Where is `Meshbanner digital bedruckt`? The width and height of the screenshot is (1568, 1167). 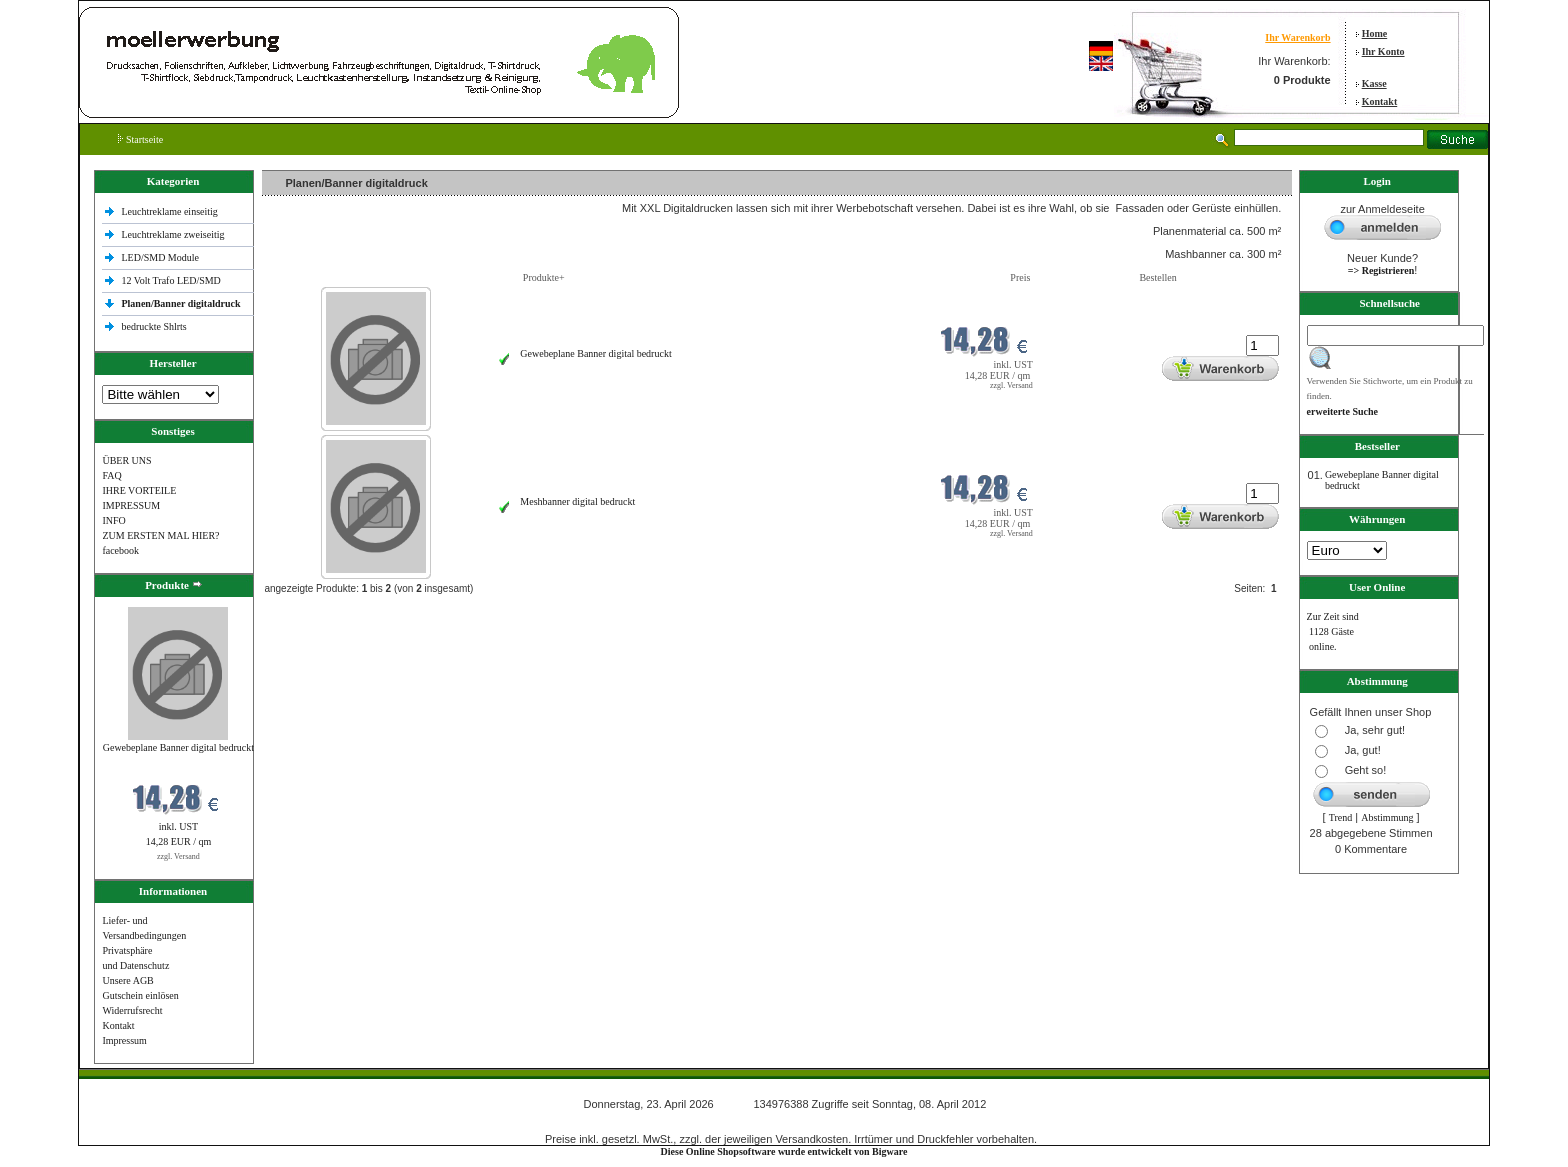 Meshbanner digital bedruckt is located at coordinates (577, 501).